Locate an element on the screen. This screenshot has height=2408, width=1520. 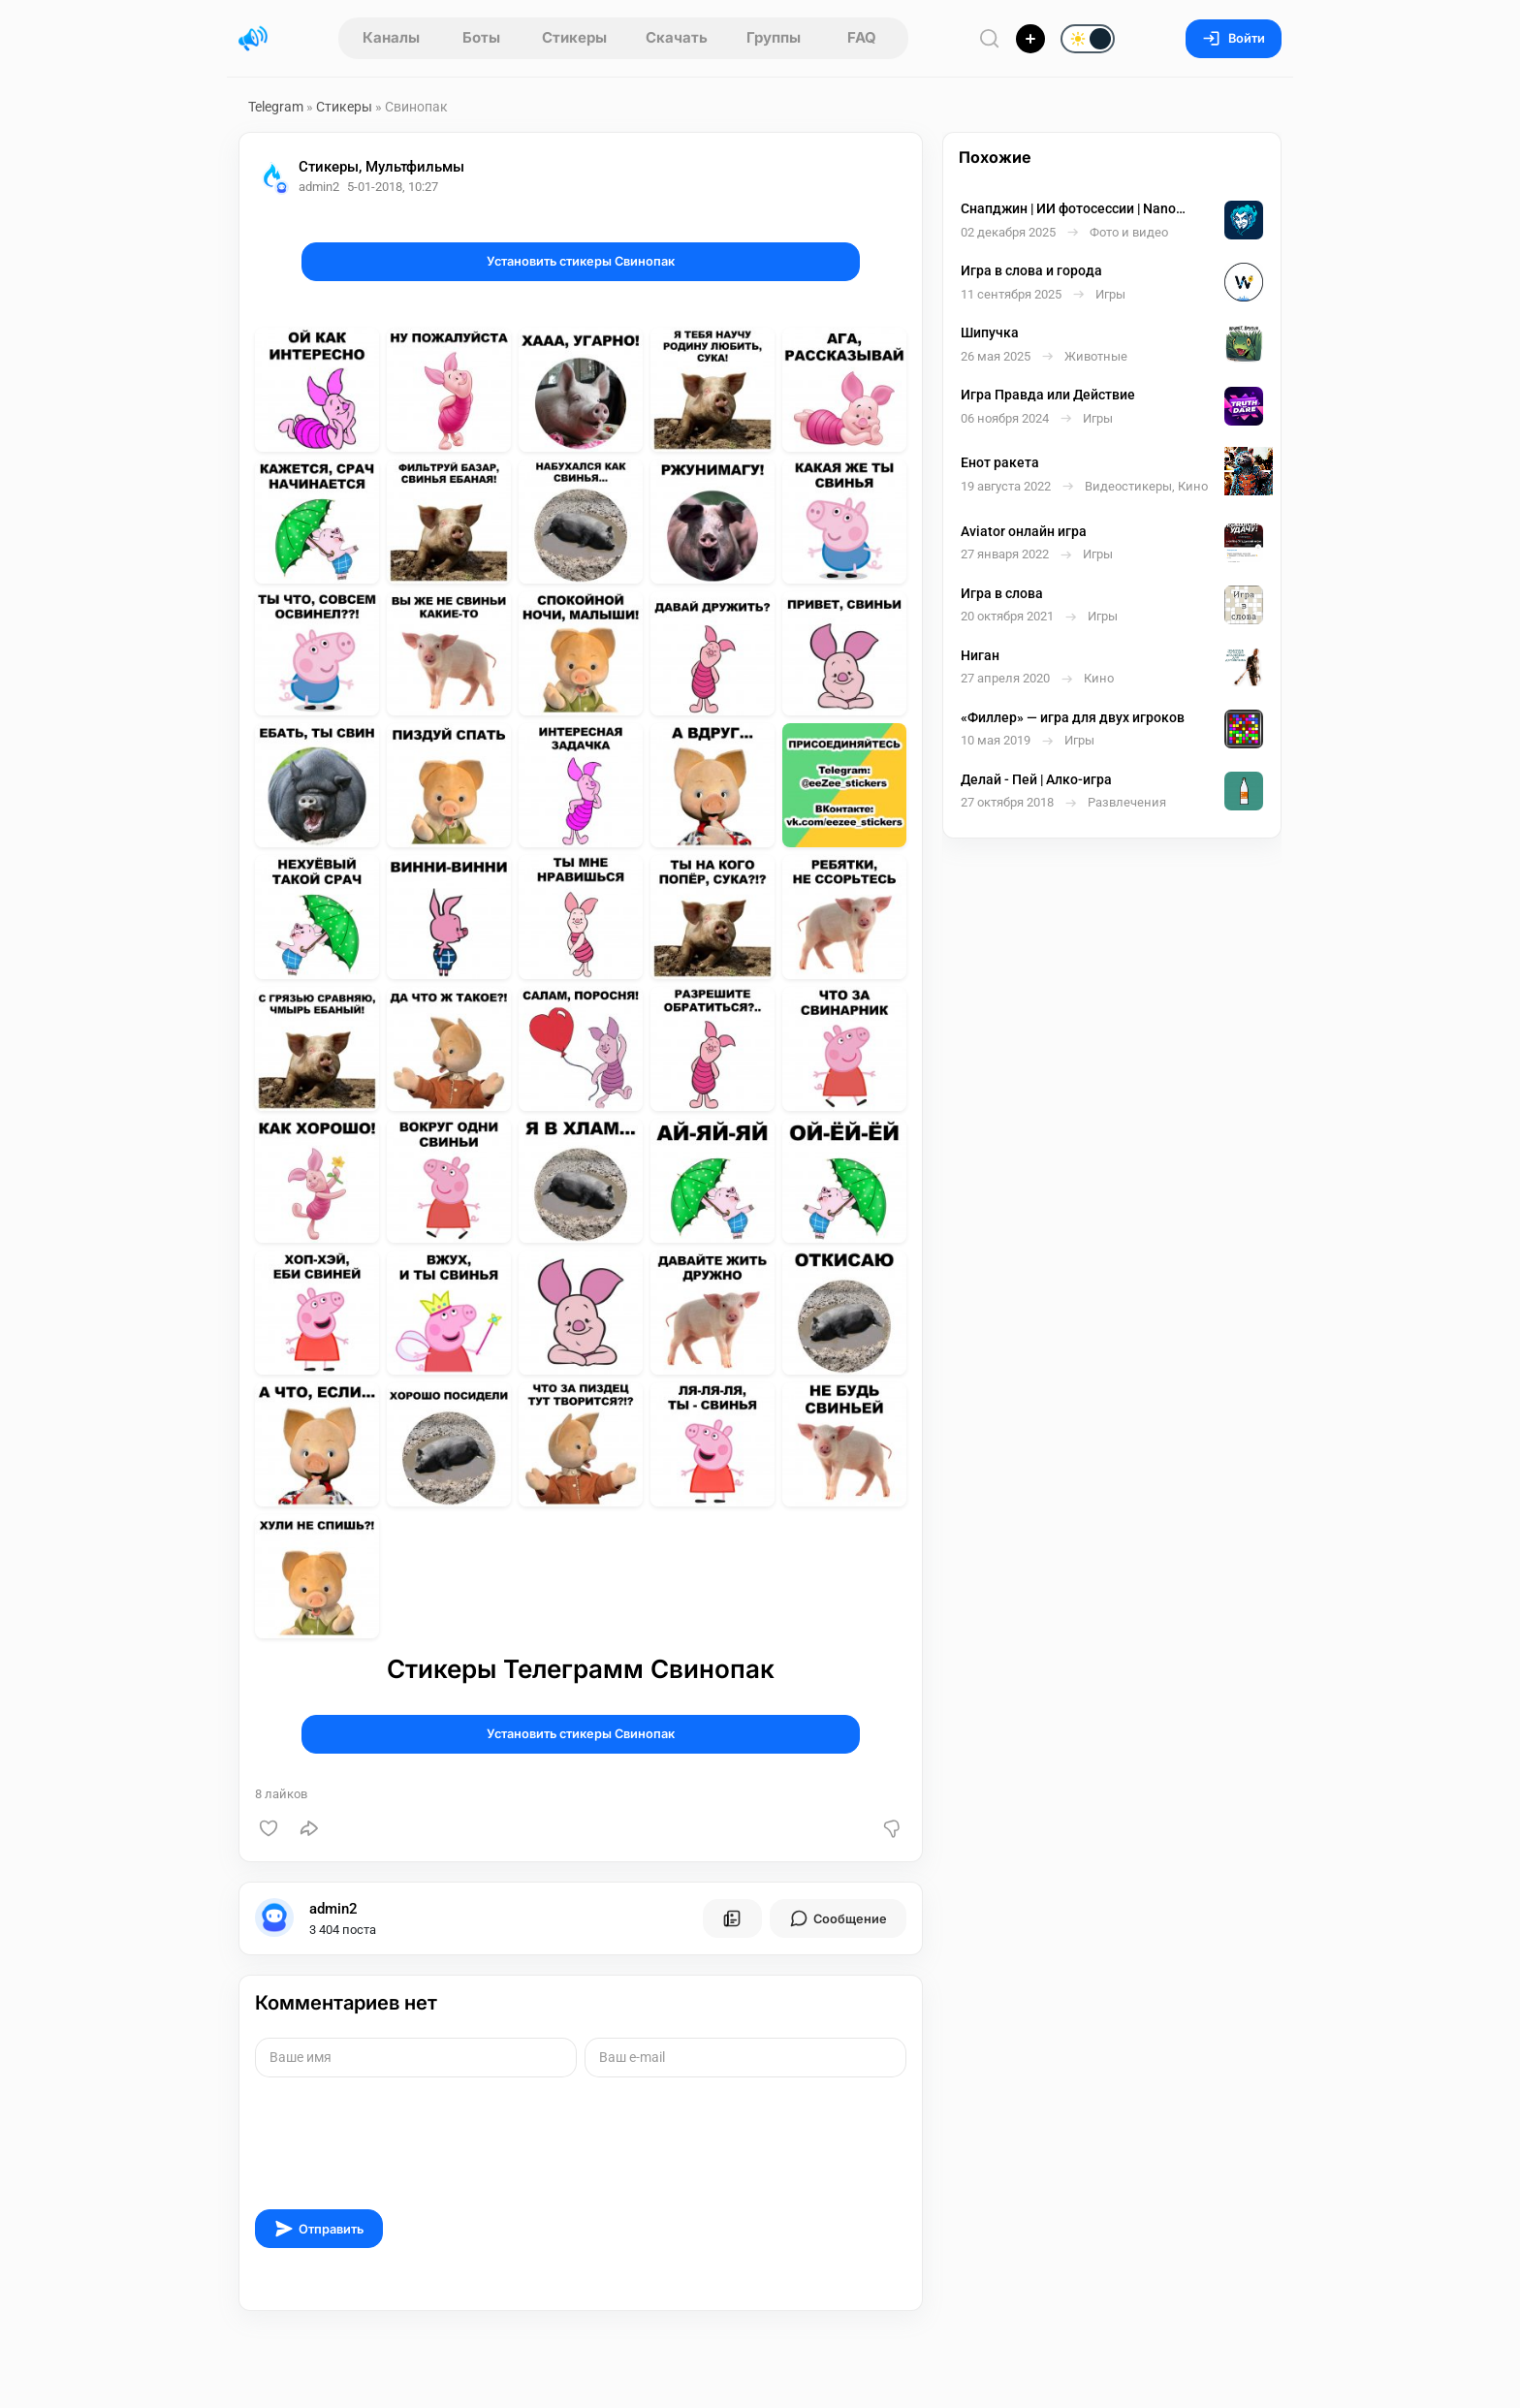
[Поделиться] is located at coordinates (309, 1828).